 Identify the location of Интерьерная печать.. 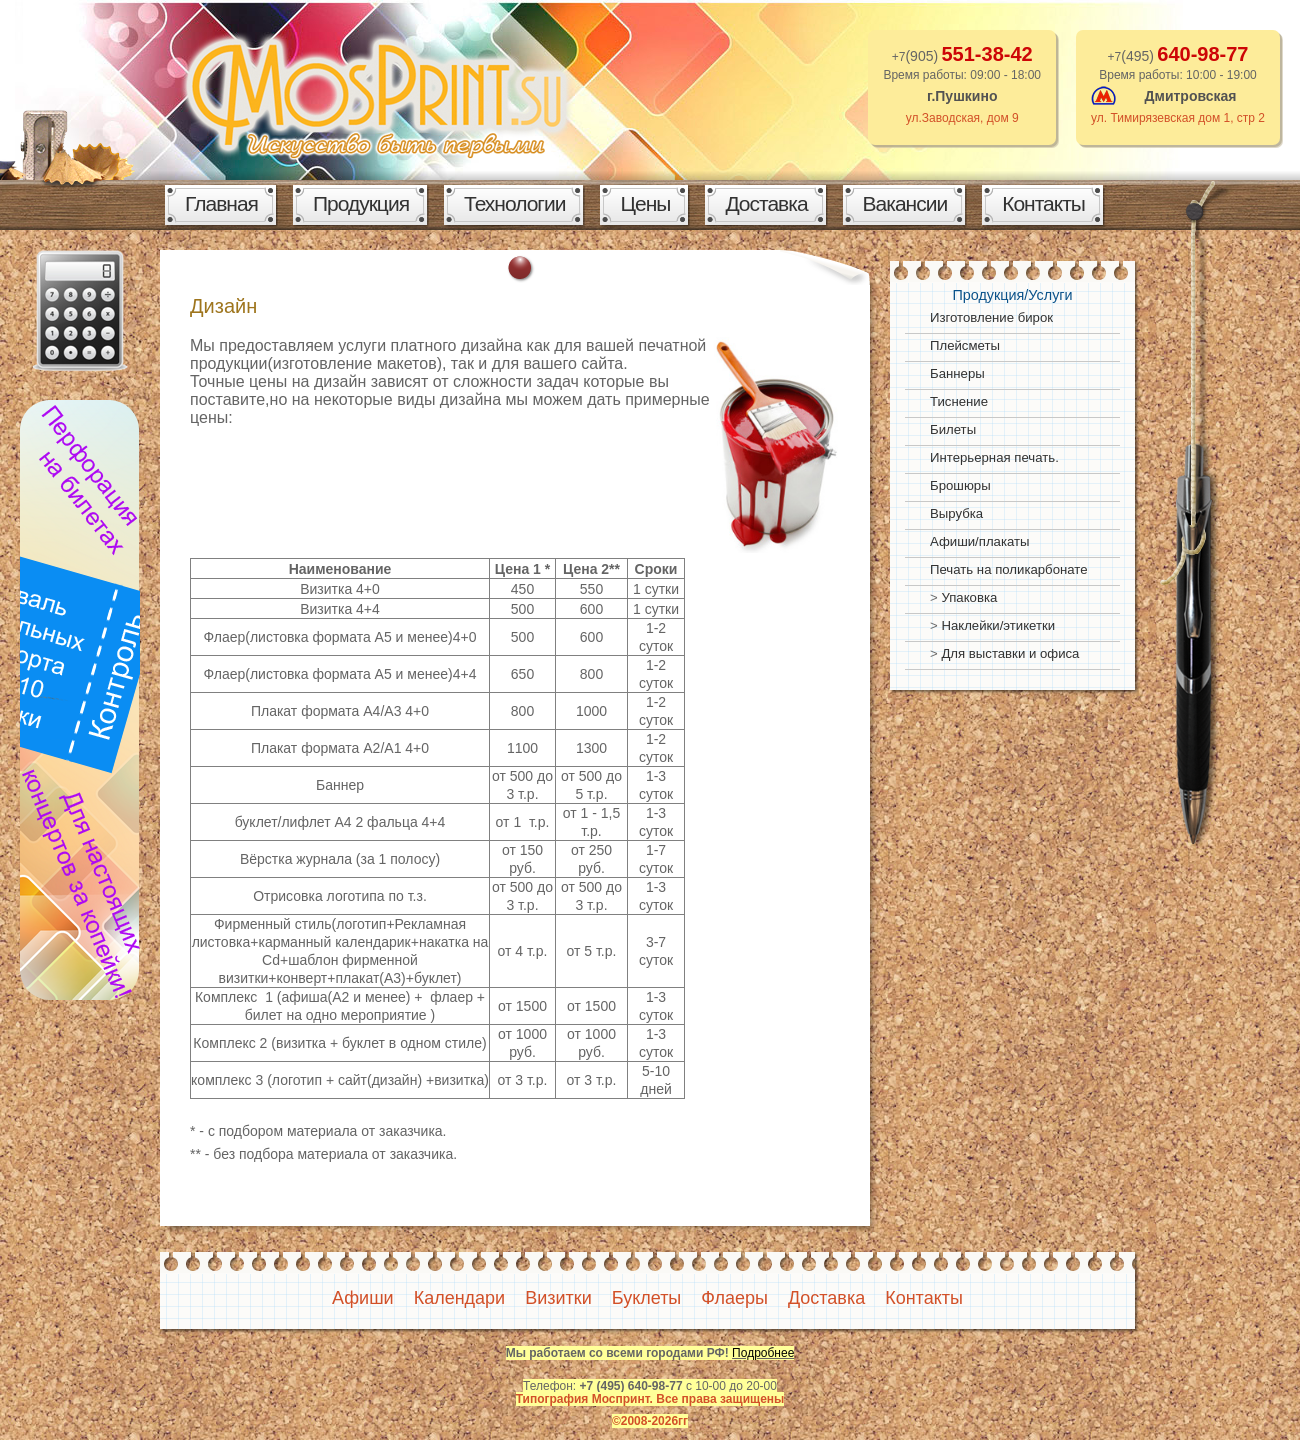
(994, 457).